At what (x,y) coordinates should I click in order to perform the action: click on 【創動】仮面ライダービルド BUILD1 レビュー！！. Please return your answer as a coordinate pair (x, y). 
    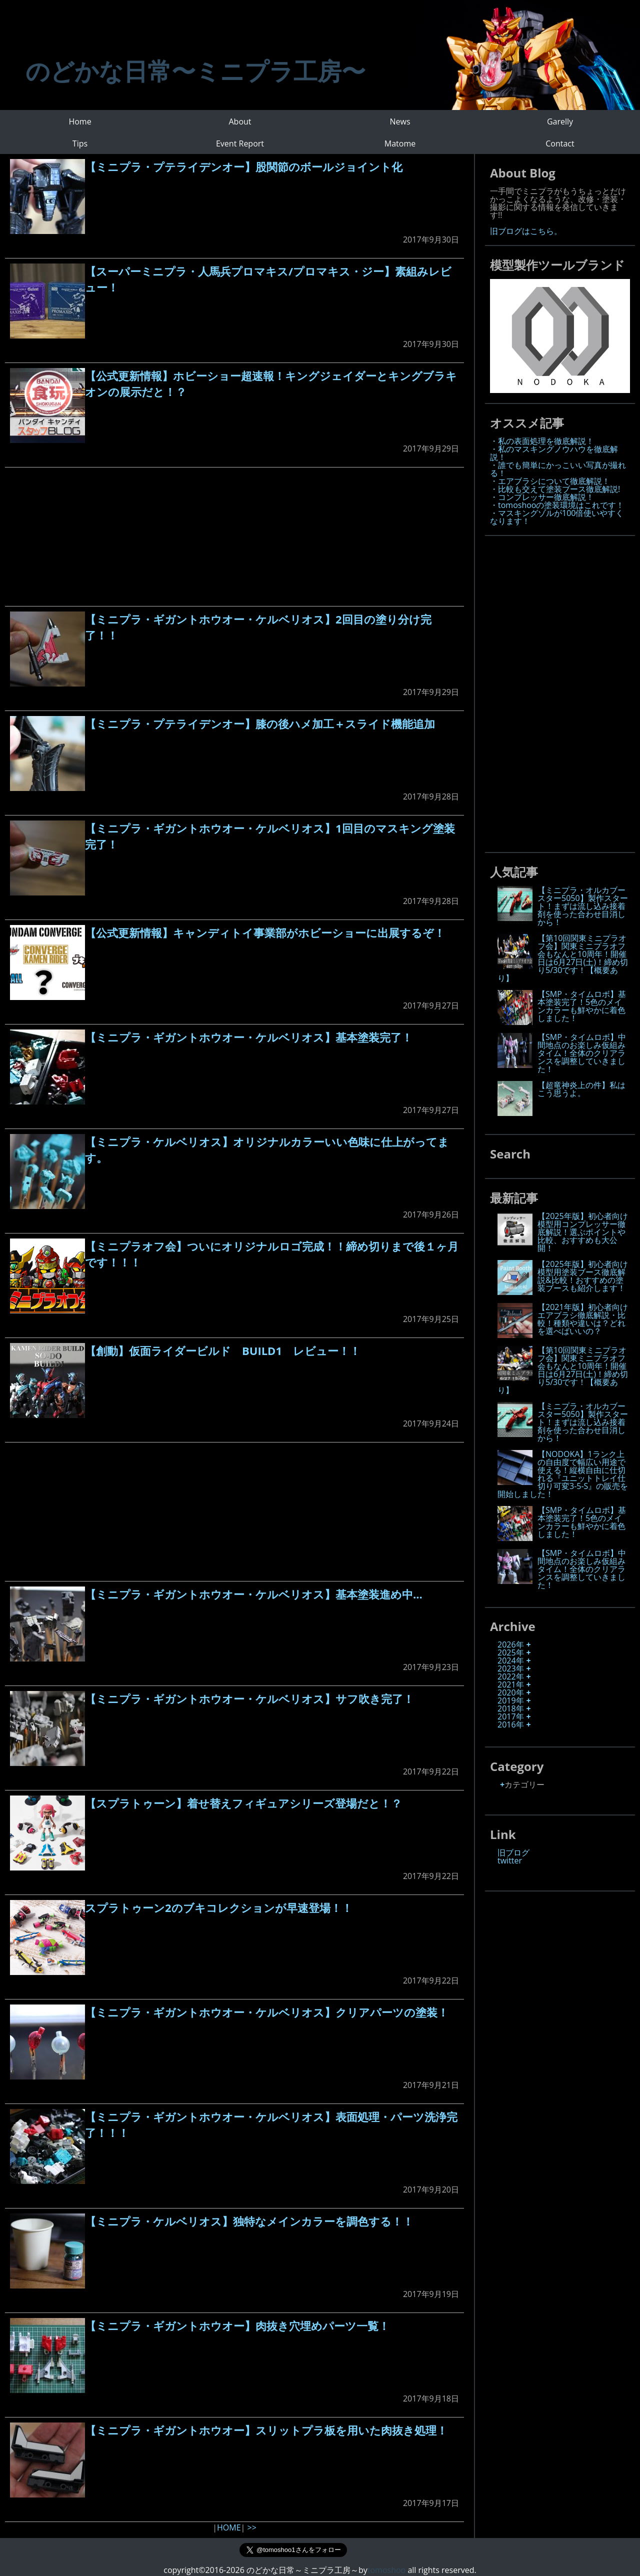
    Looking at the image, I should click on (222, 1350).